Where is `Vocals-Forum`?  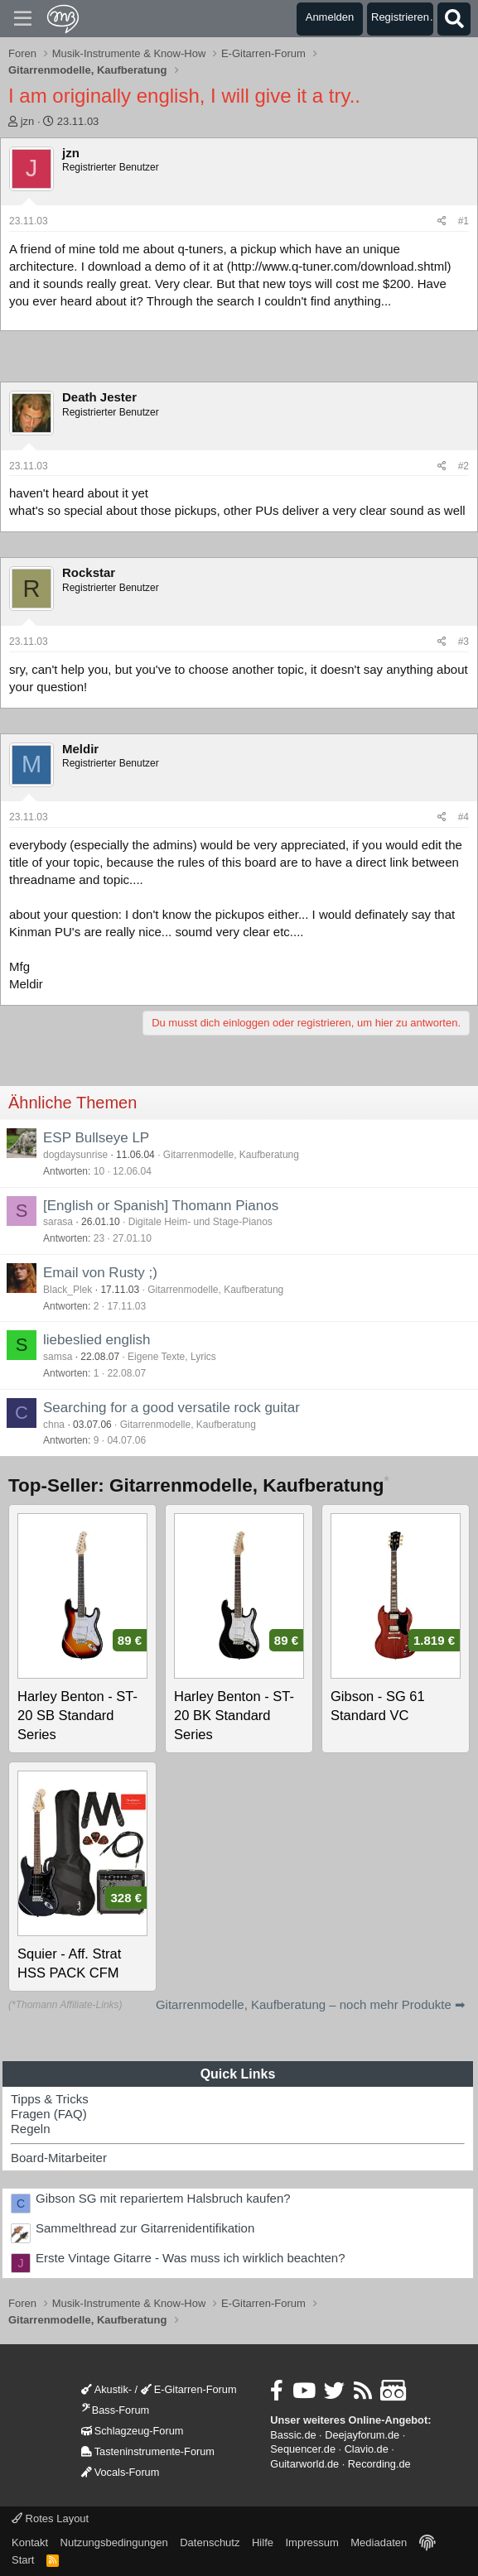 Vocals-Forum is located at coordinates (120, 2472).